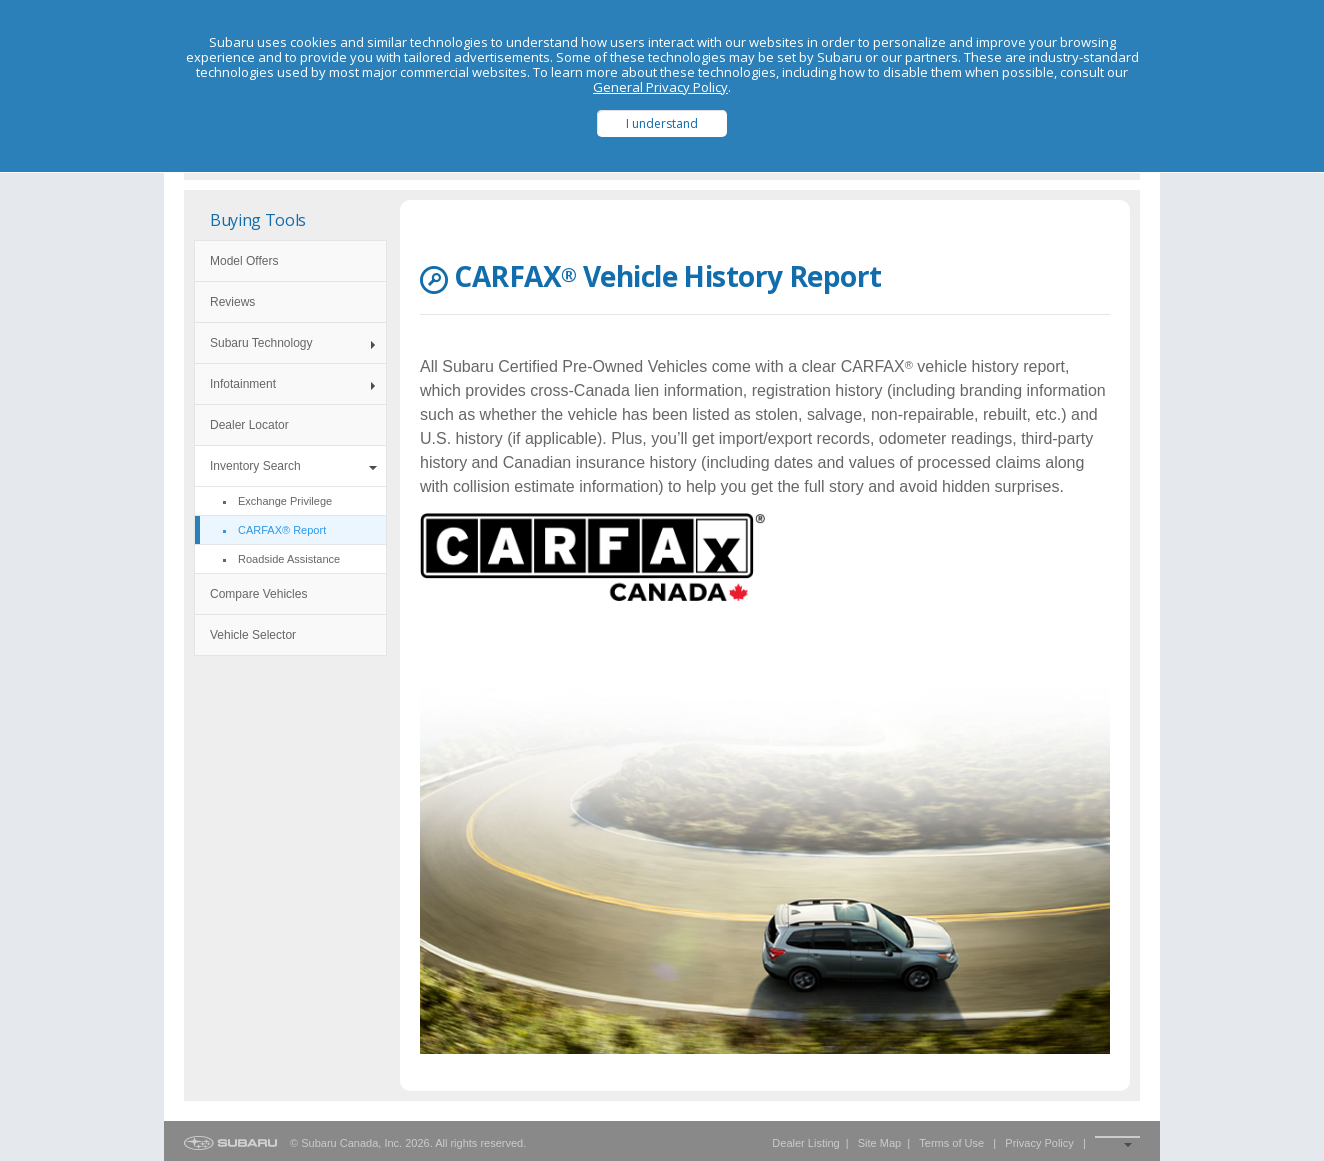 The width and height of the screenshot is (1324, 1161). I want to click on Dealer Locator, so click(249, 425).